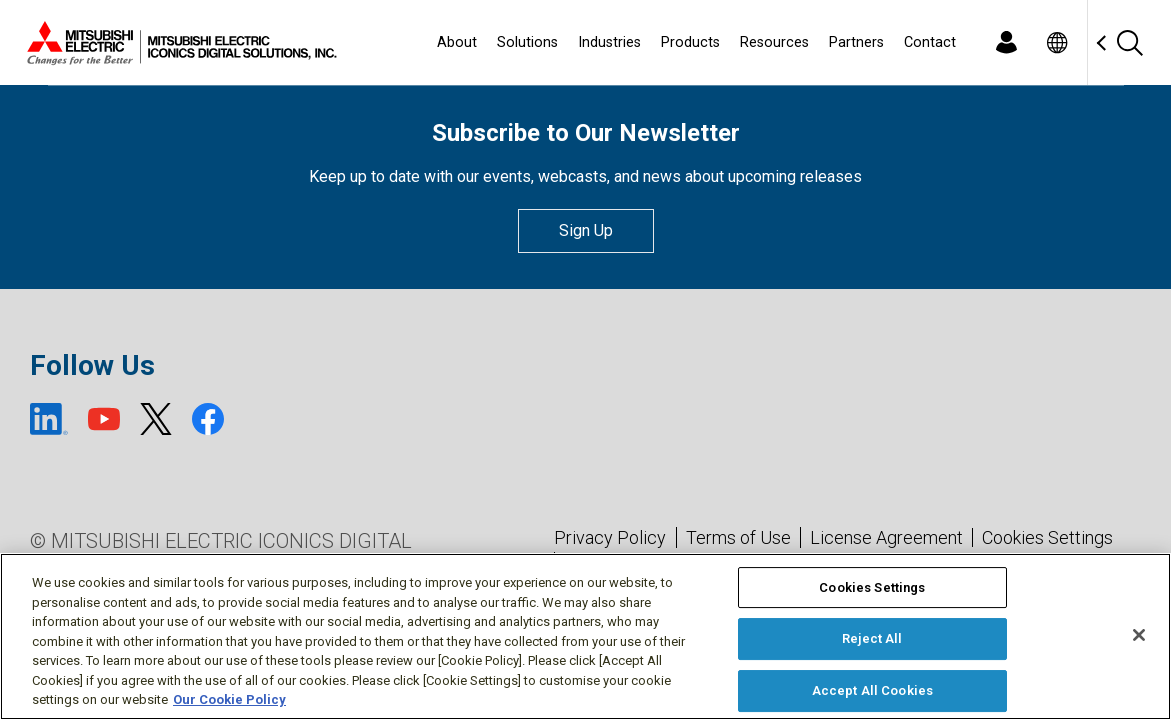 This screenshot has width=1171, height=720. What do you see at coordinates (872, 690) in the screenshot?
I see `Accept All Cookies` at bounding box center [872, 690].